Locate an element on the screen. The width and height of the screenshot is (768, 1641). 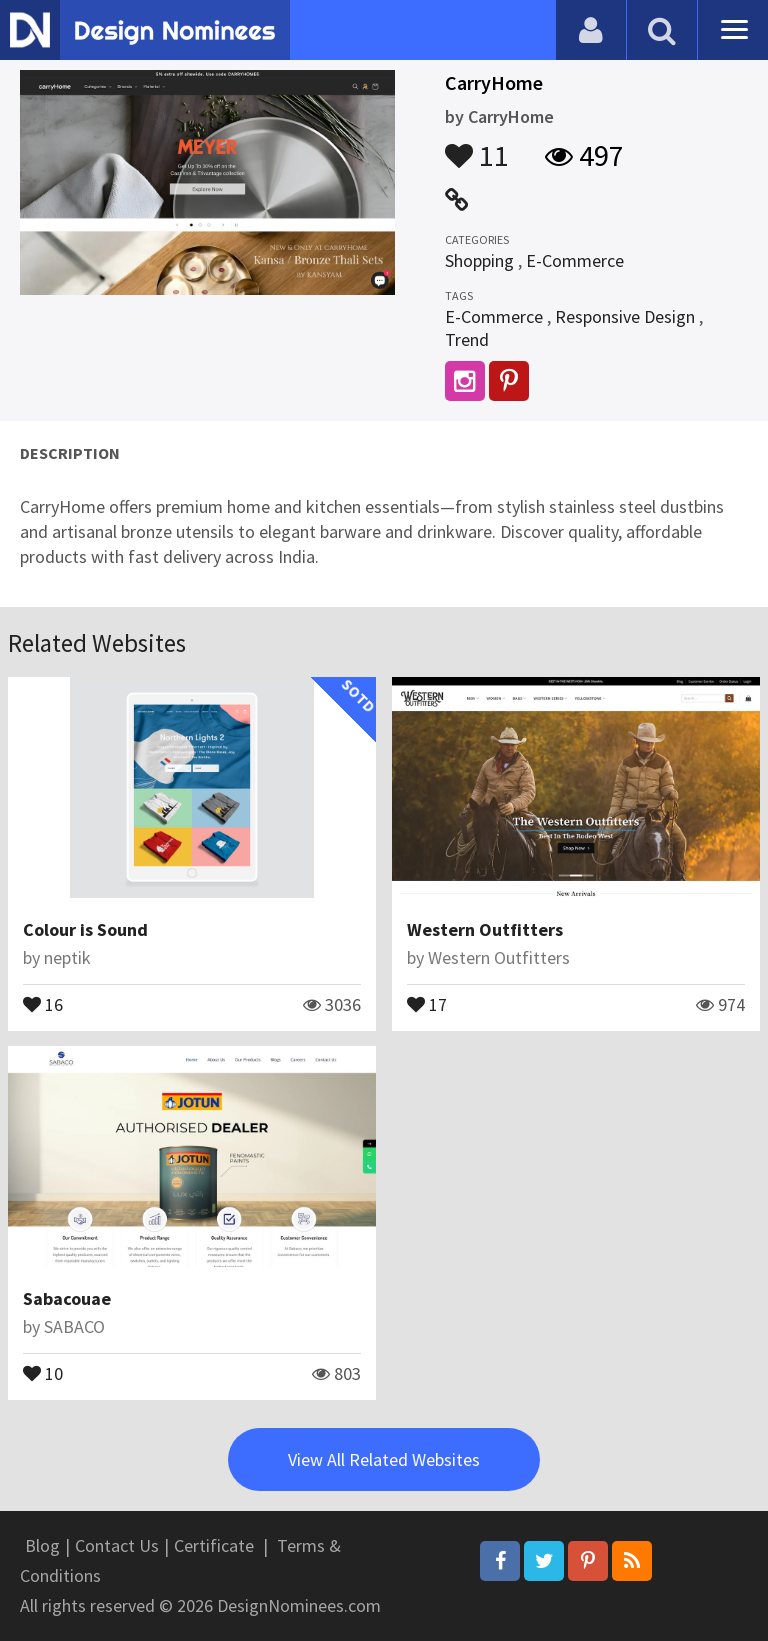
Trend is located at coordinates (467, 339).